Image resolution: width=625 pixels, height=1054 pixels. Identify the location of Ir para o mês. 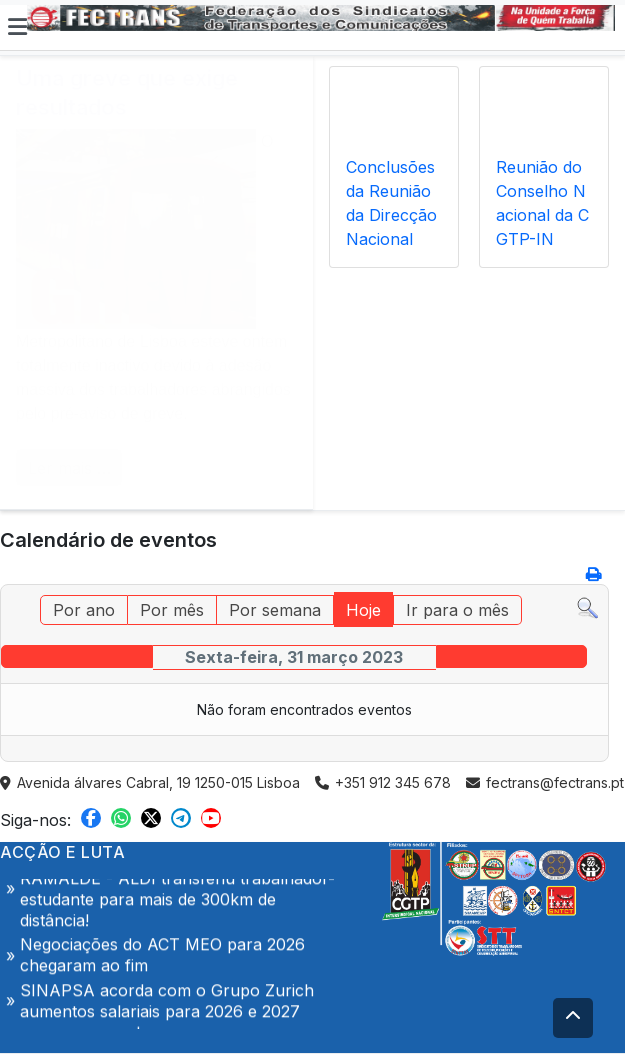
(457, 610).